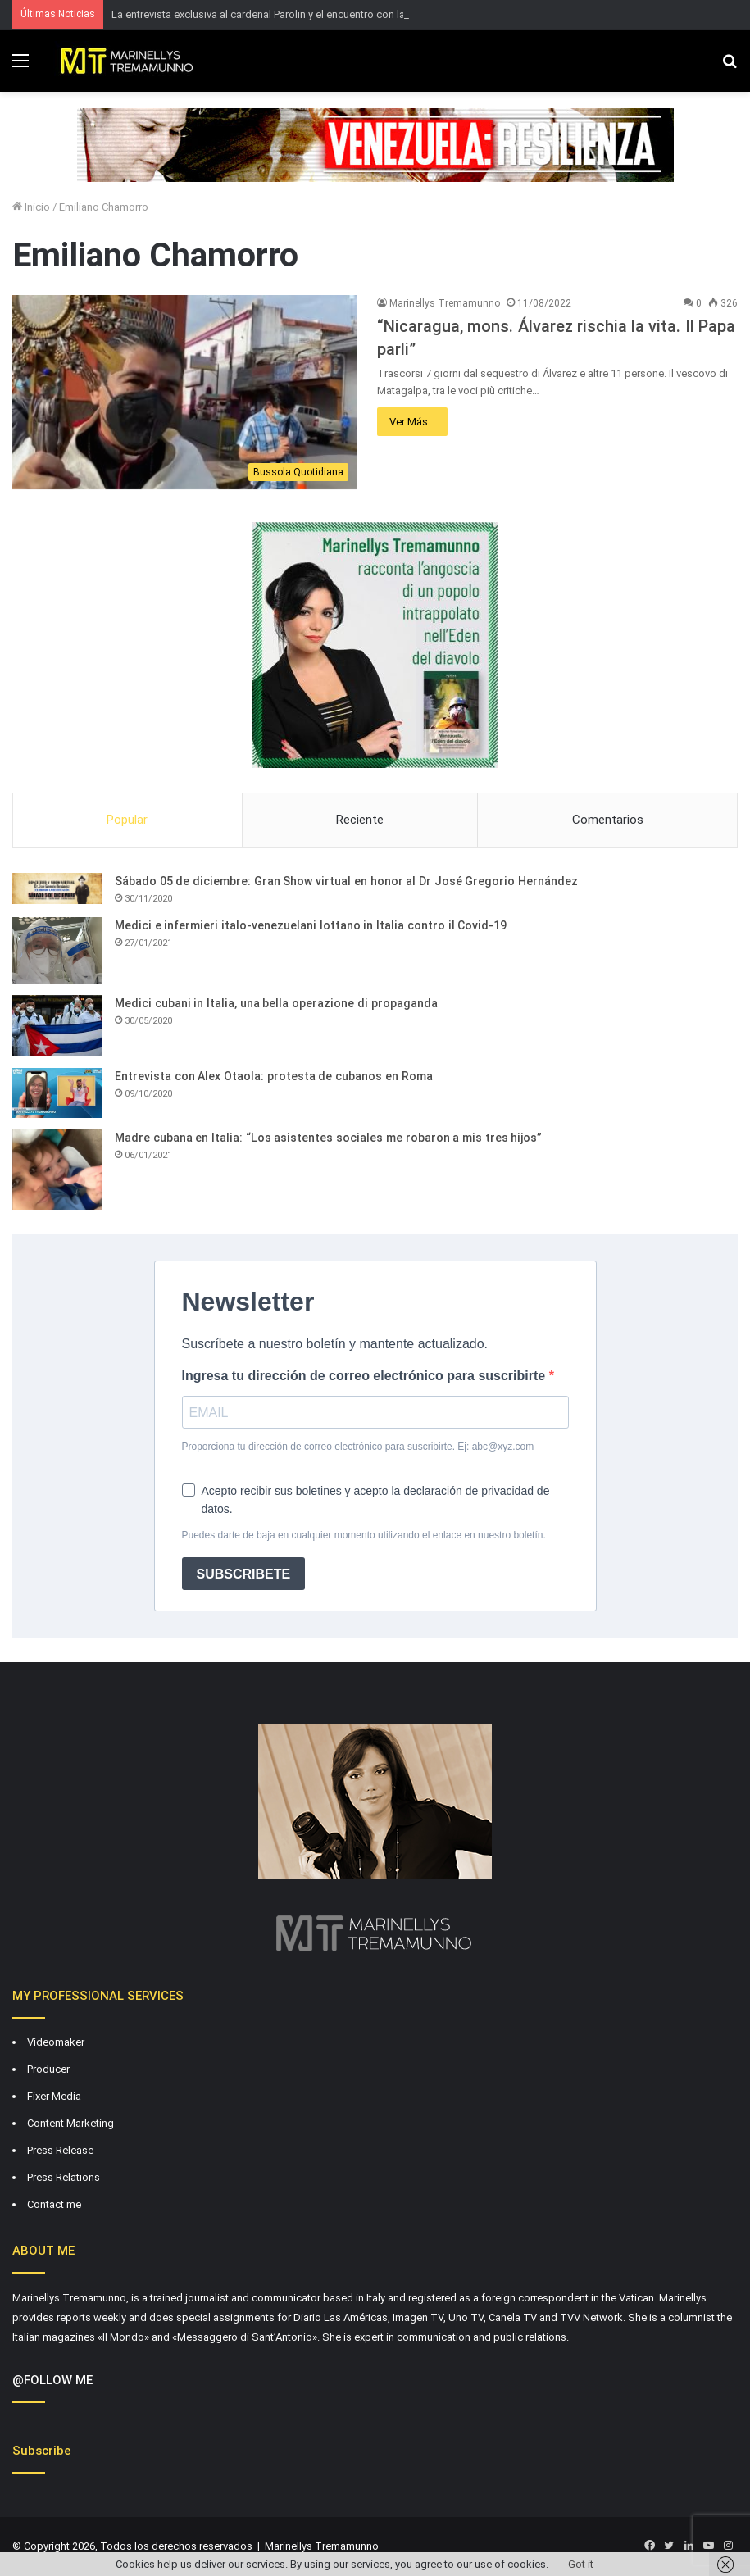 The width and height of the screenshot is (750, 2576). What do you see at coordinates (60, 2150) in the screenshot?
I see `Press Release` at bounding box center [60, 2150].